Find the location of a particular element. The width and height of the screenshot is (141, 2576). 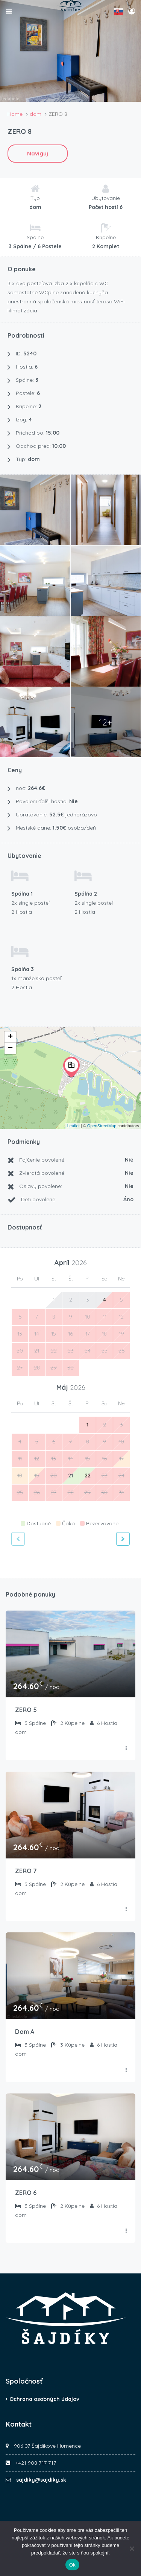

ZERO 5 is located at coordinates (26, 1710).